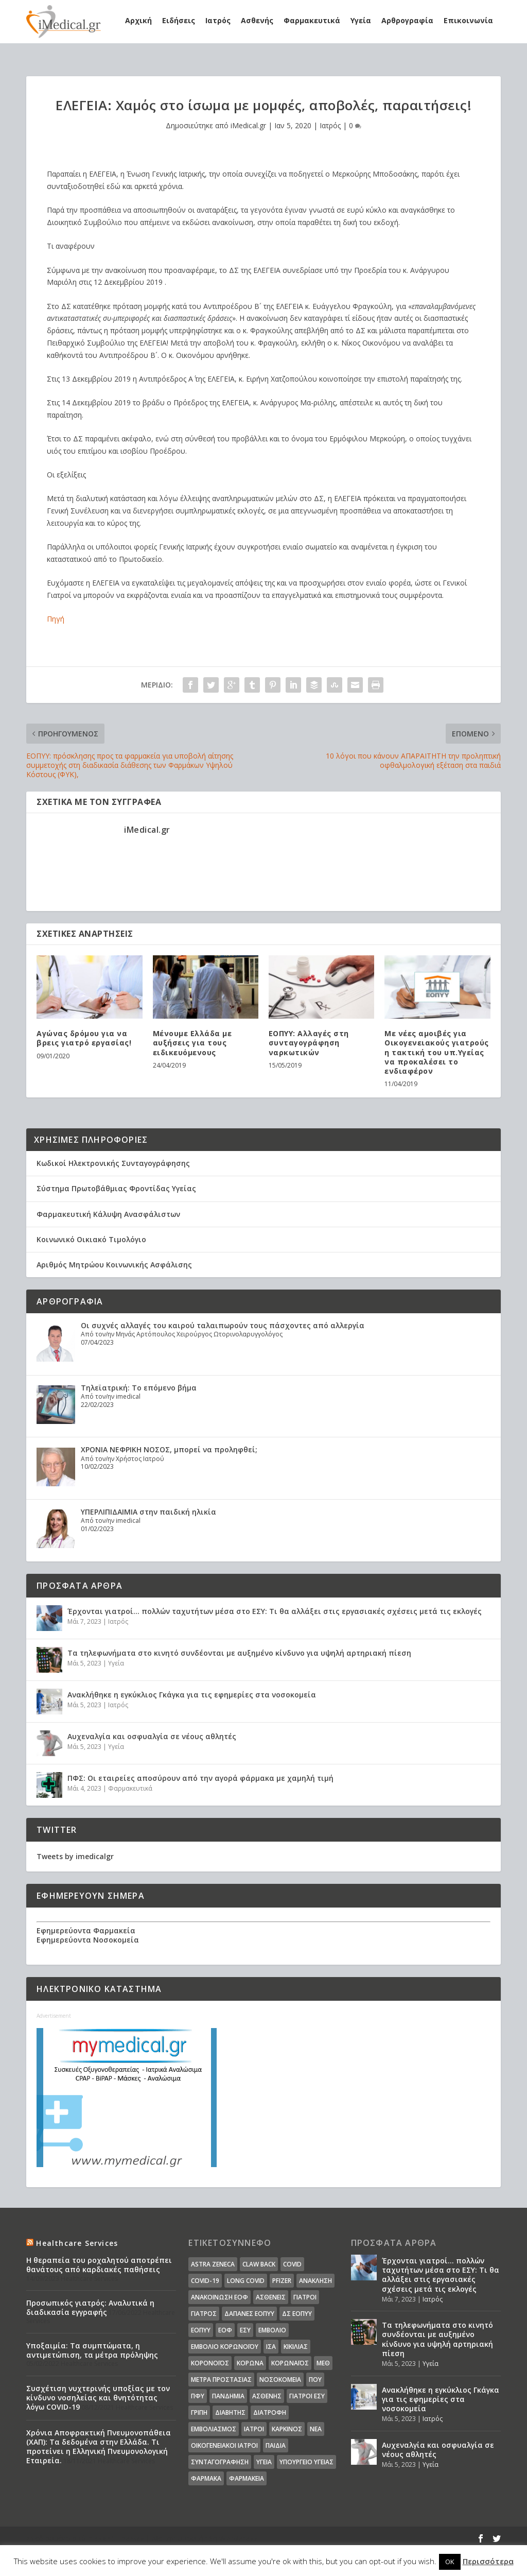 This screenshot has width=527, height=2576. What do you see at coordinates (55, 619) in the screenshot?
I see `Πηγή` at bounding box center [55, 619].